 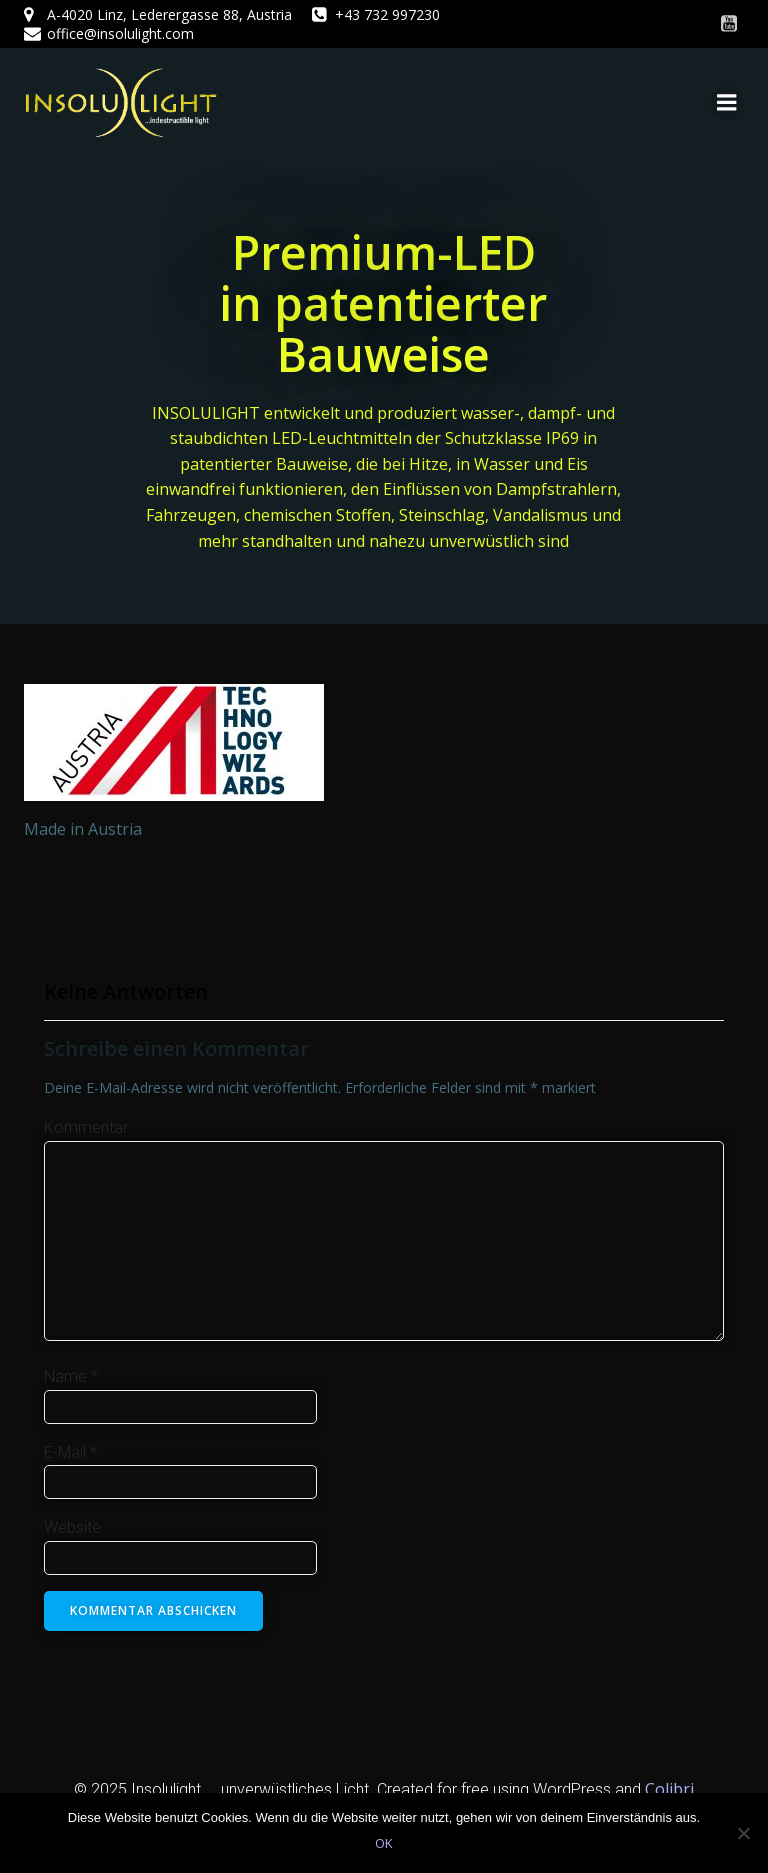 I want to click on OK, so click(x=384, y=1843).